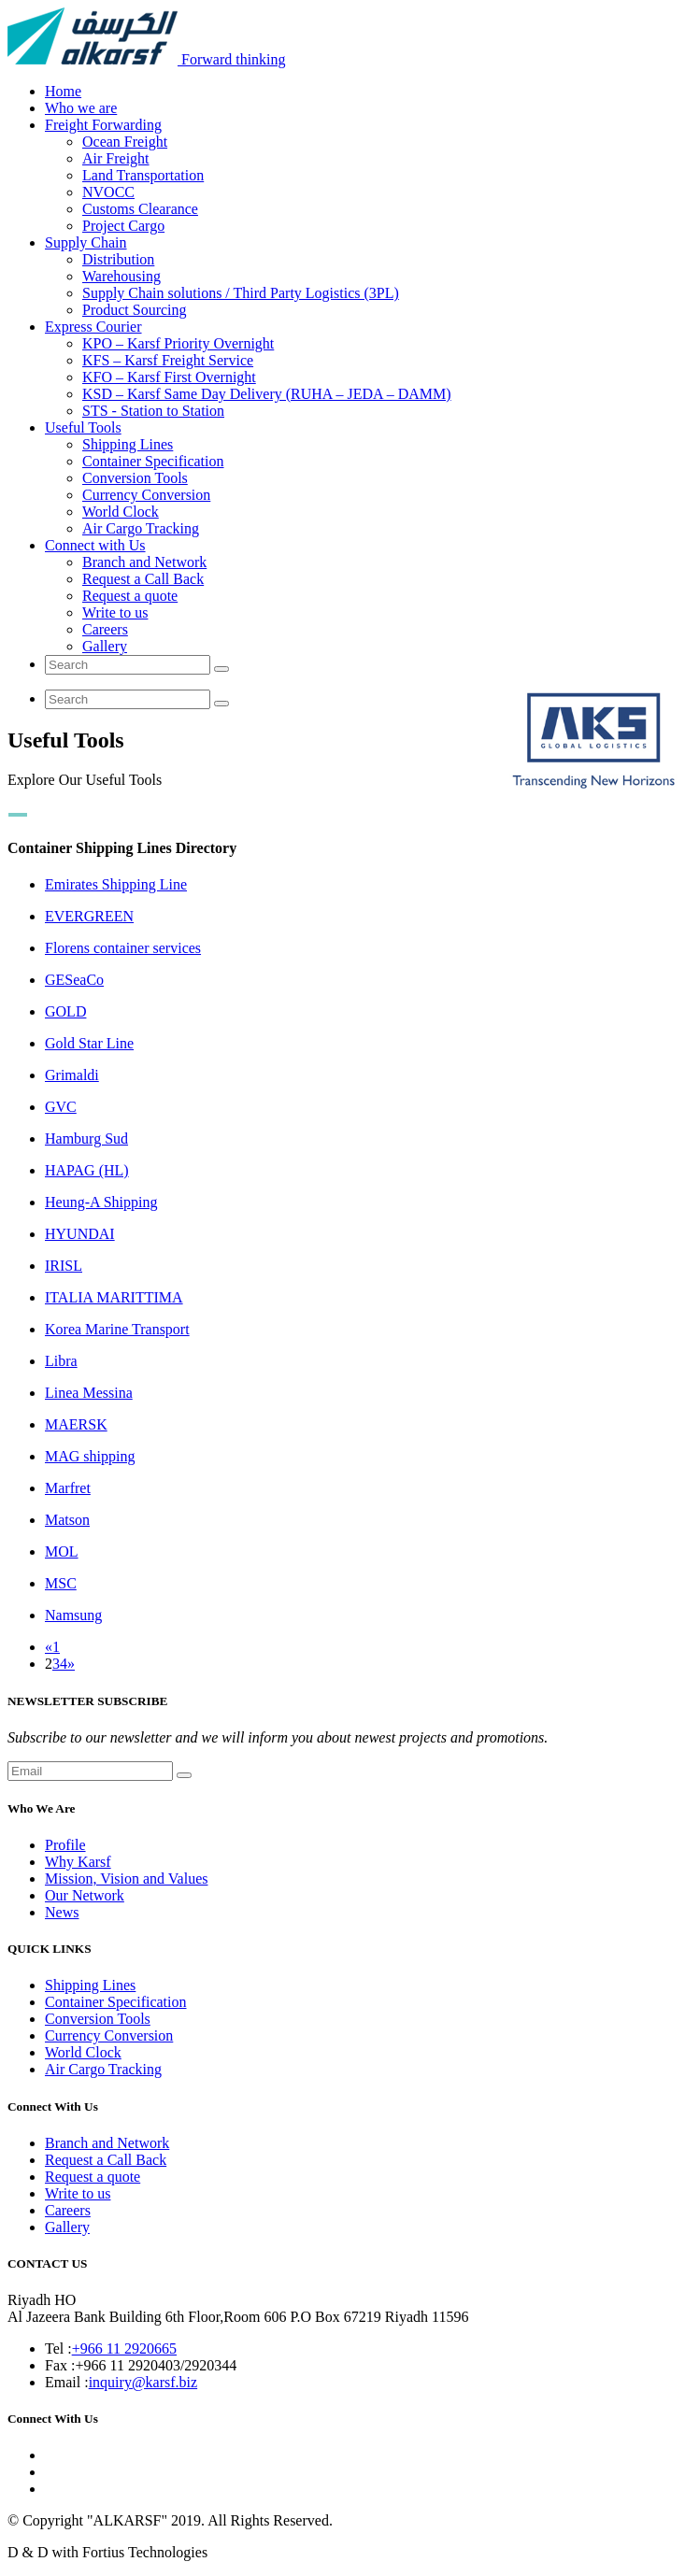 This screenshot has width=685, height=2576. I want to click on Request a quote, so click(130, 596).